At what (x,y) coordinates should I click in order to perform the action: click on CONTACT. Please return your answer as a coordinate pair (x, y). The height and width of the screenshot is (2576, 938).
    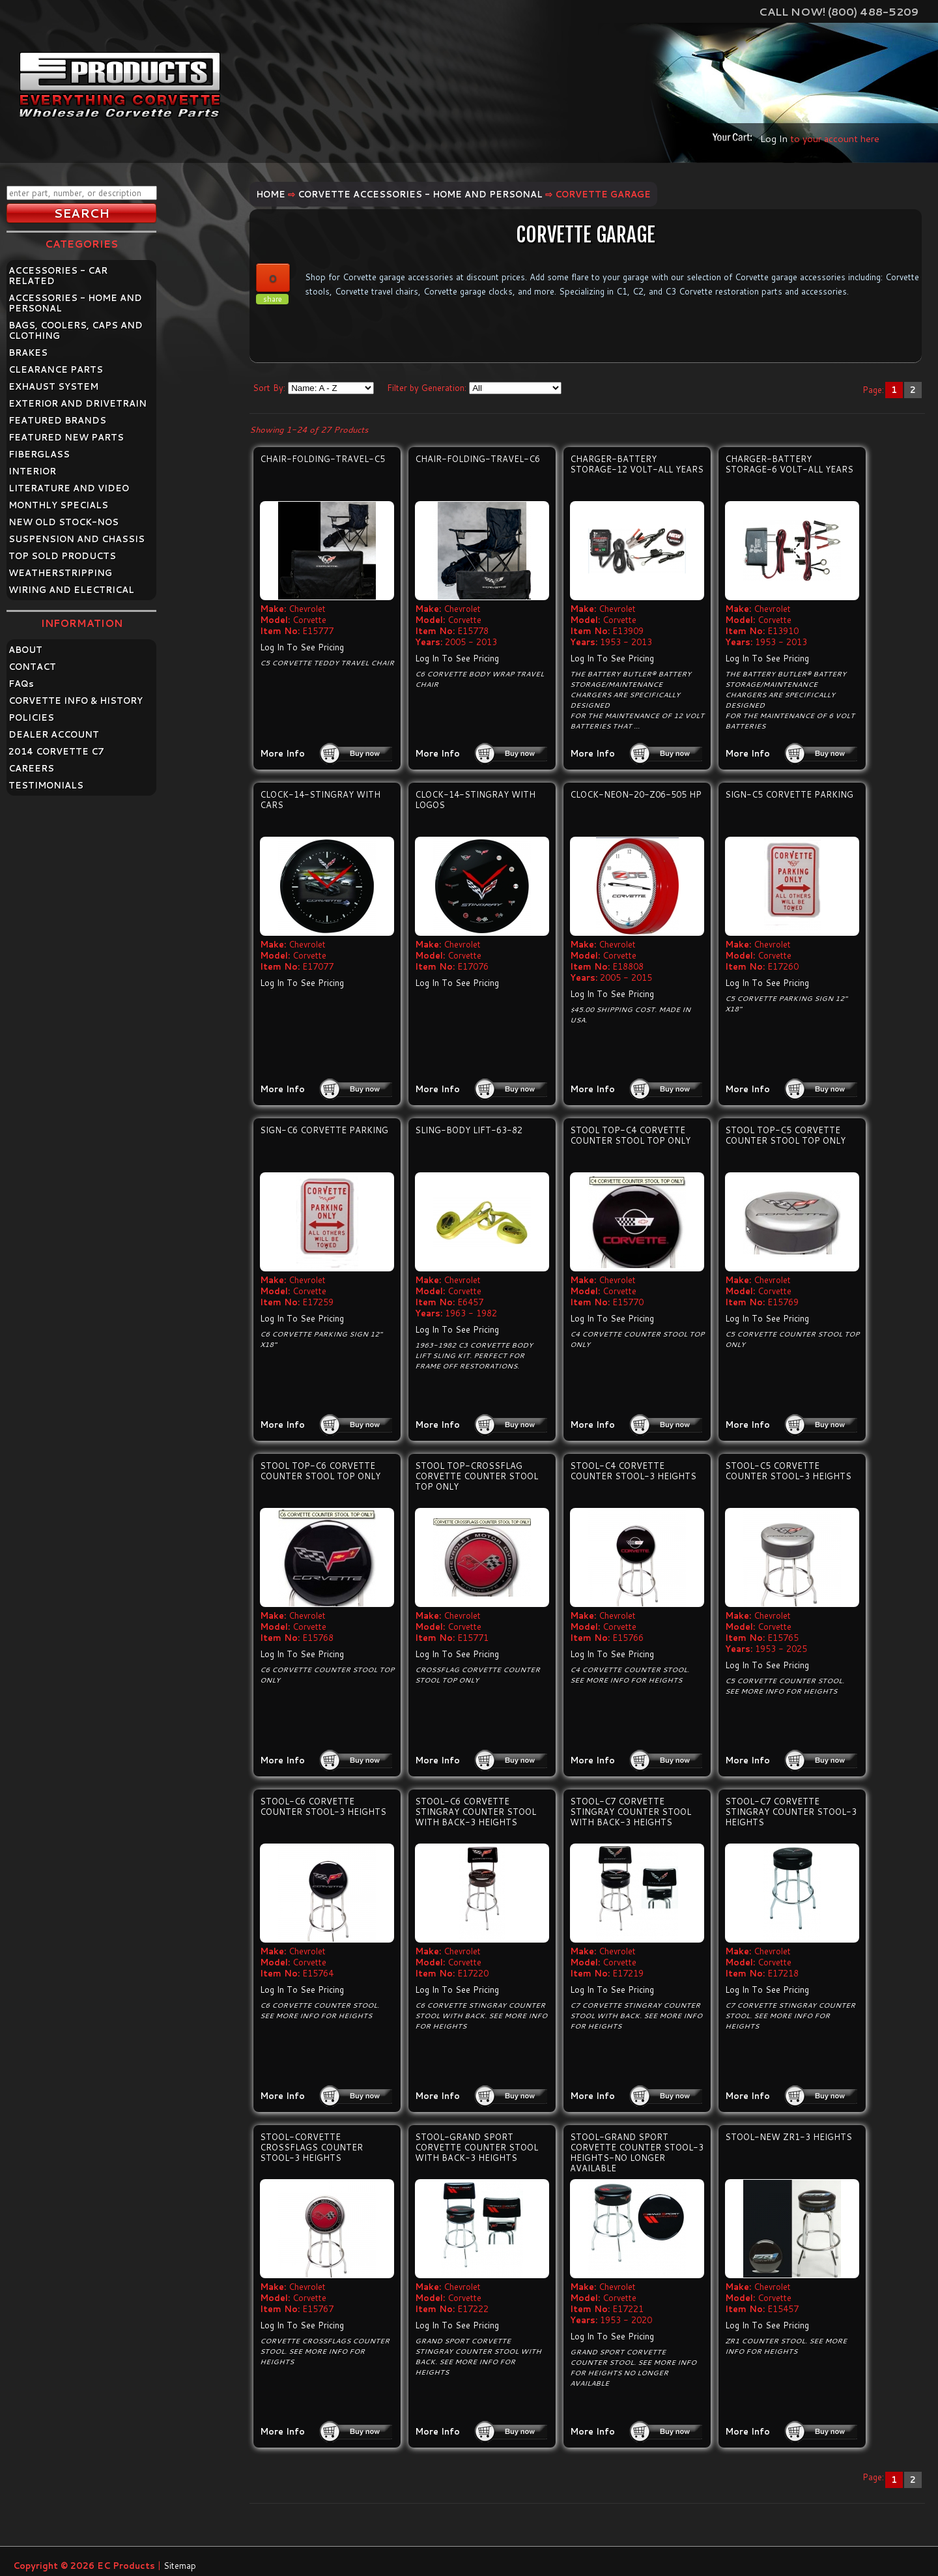
    Looking at the image, I should click on (32, 667).